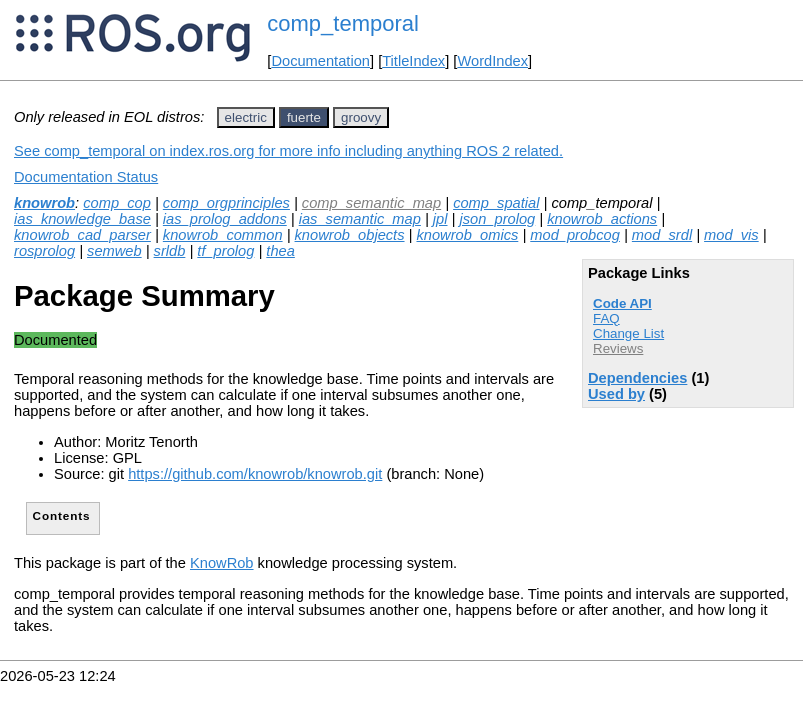 This screenshot has height=720, width=803. Describe the element at coordinates (360, 219) in the screenshot. I see `ias_semantic_map` at that location.